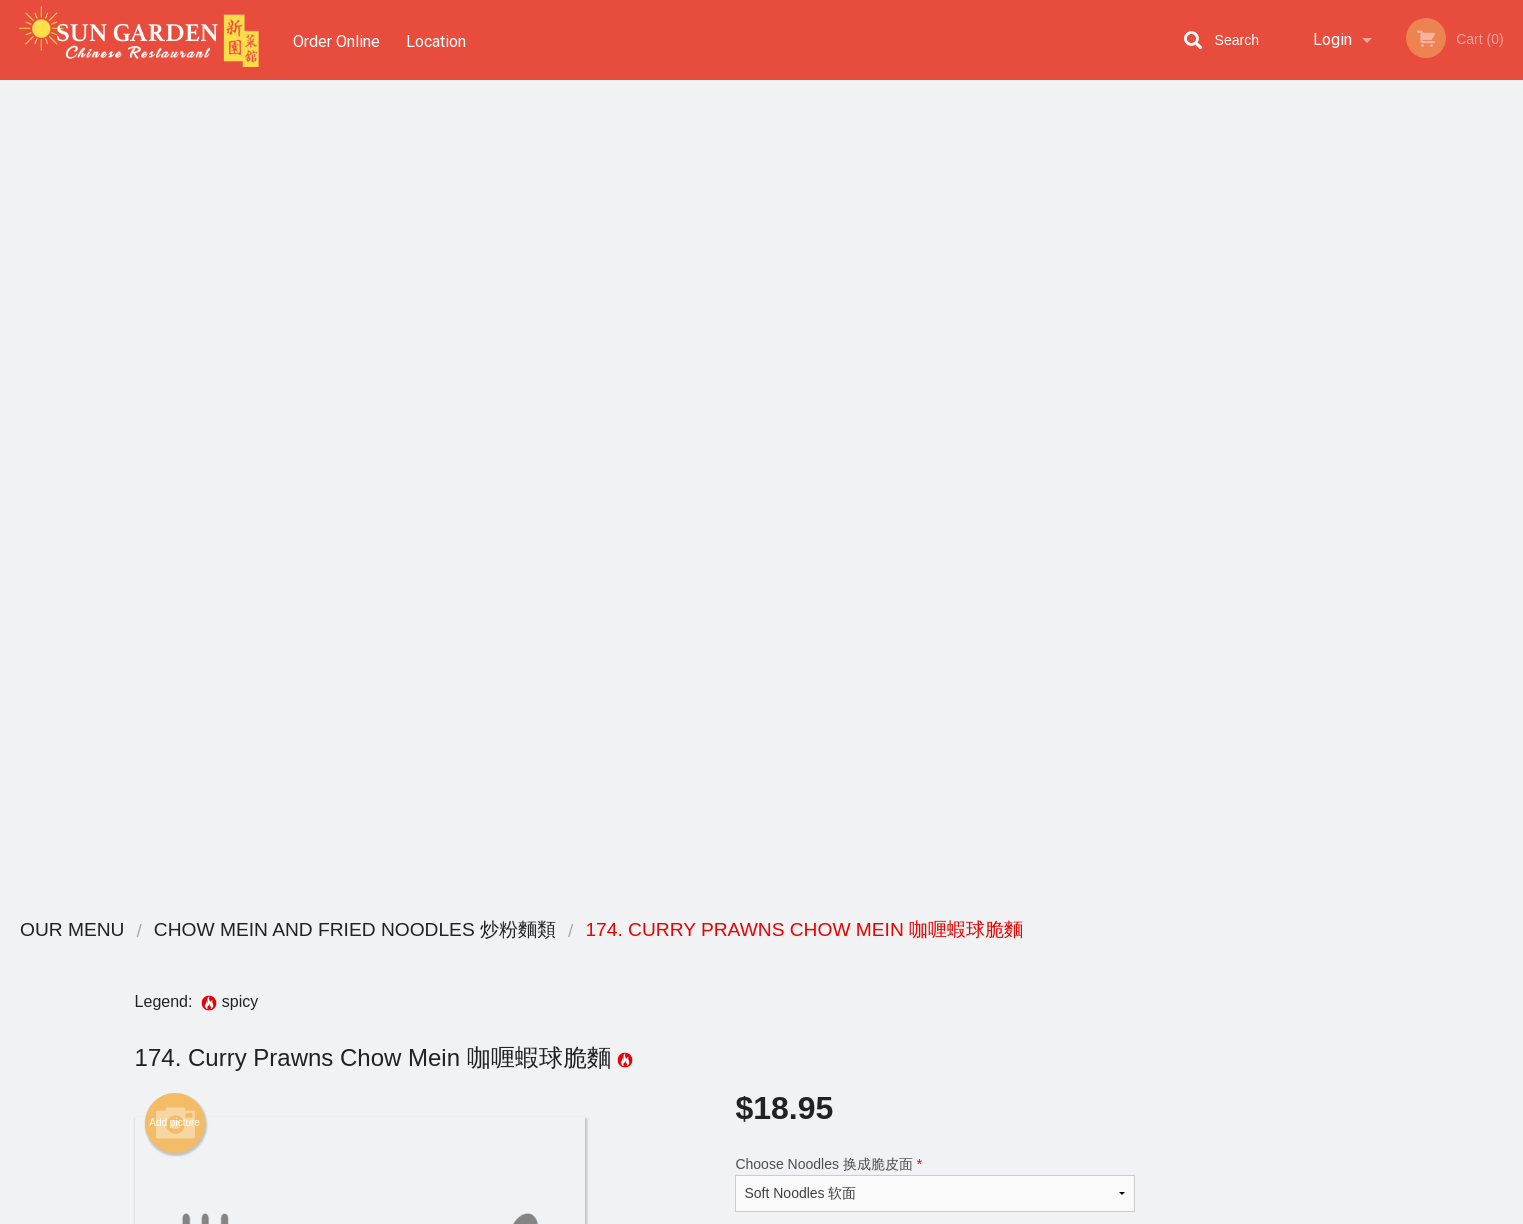 The height and width of the screenshot is (1224, 1523). I want to click on Previous, so click(1284, 444).